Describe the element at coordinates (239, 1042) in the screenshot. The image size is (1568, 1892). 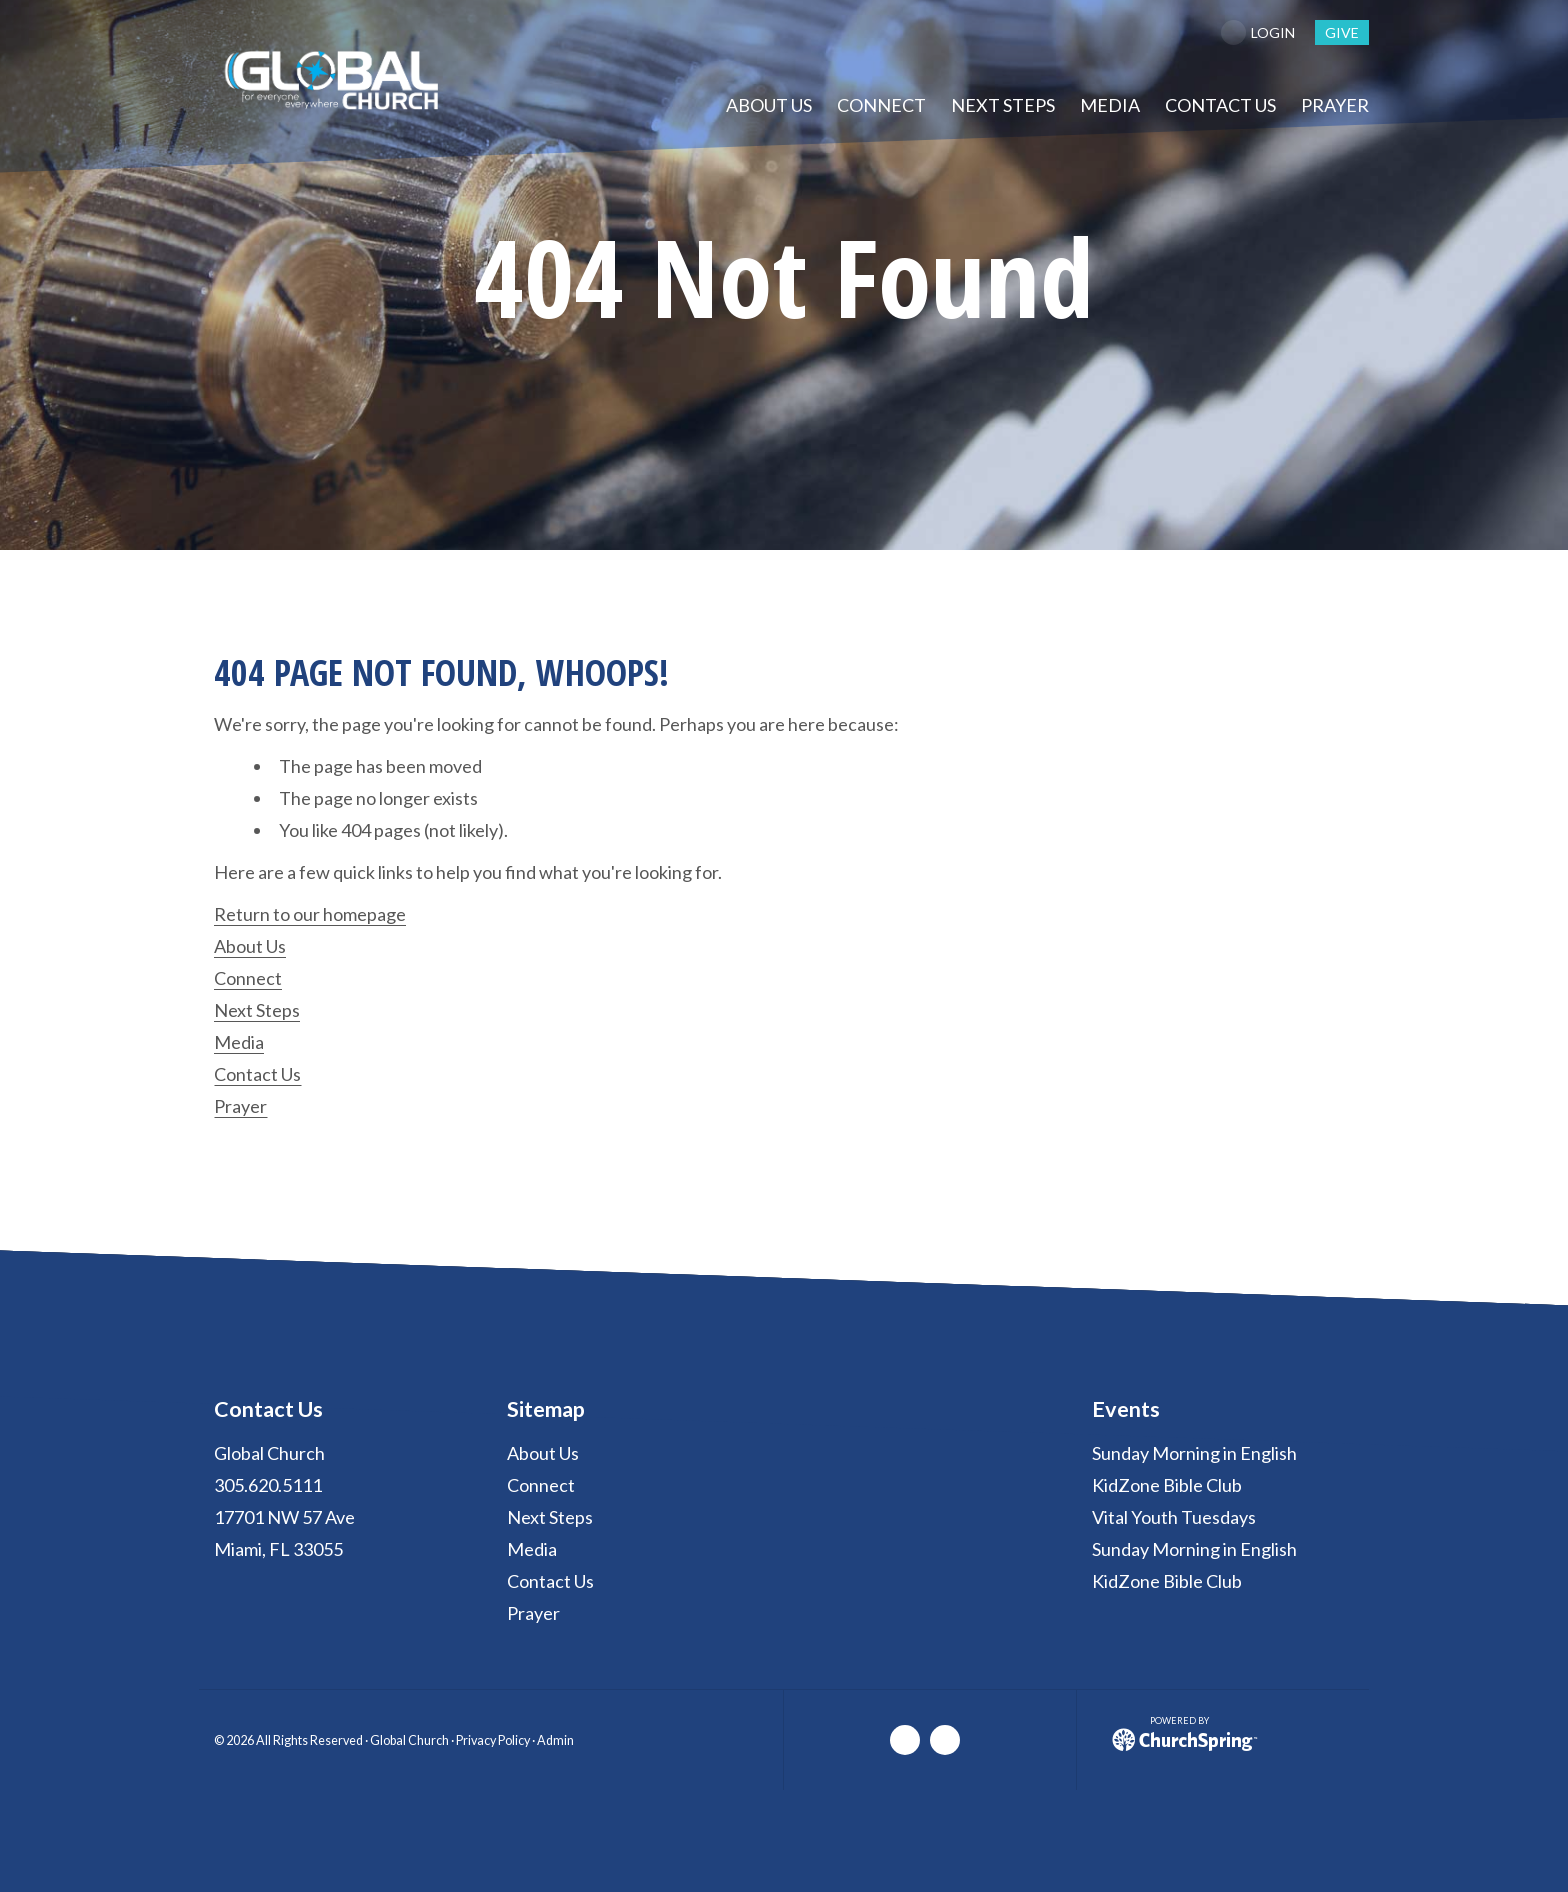
I see `Media` at that location.